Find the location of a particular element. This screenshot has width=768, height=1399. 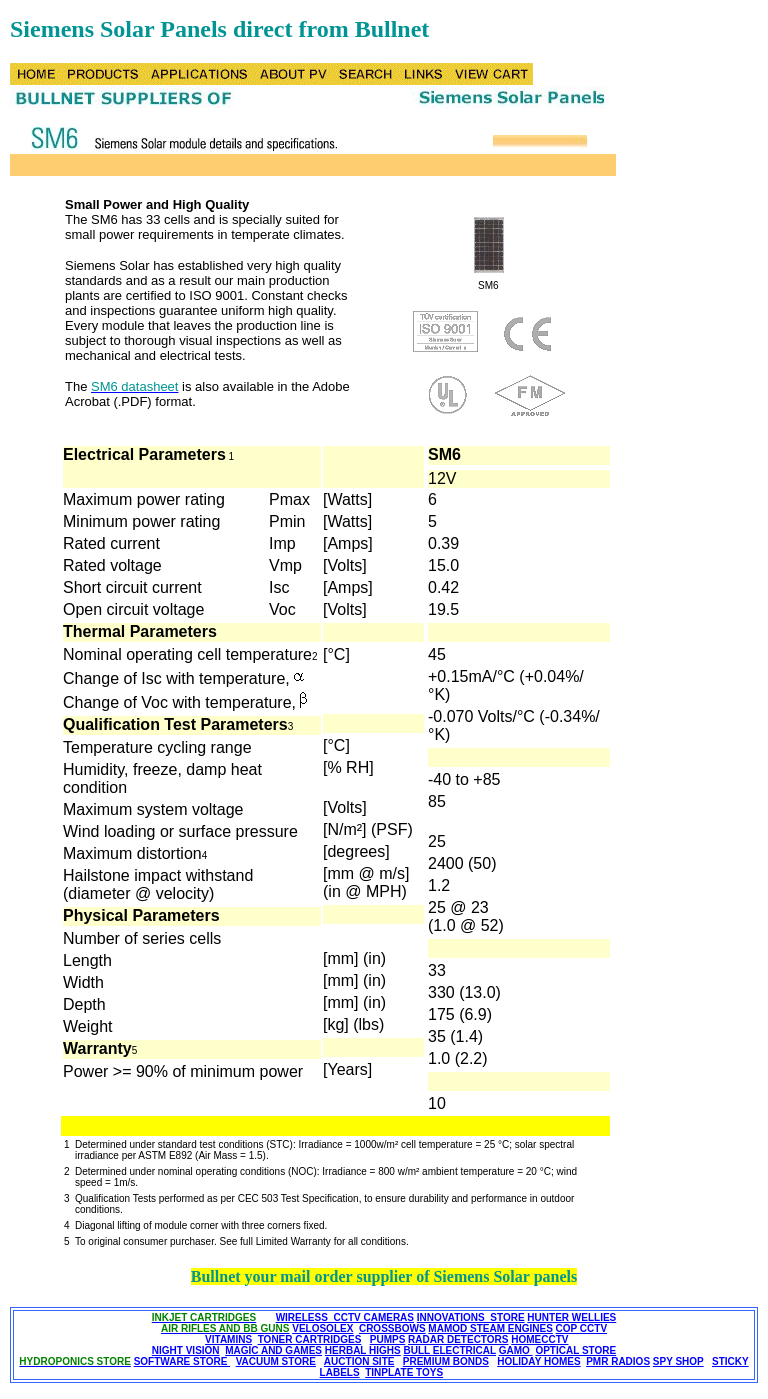

CROSSBOWS is located at coordinates (392, 1328).